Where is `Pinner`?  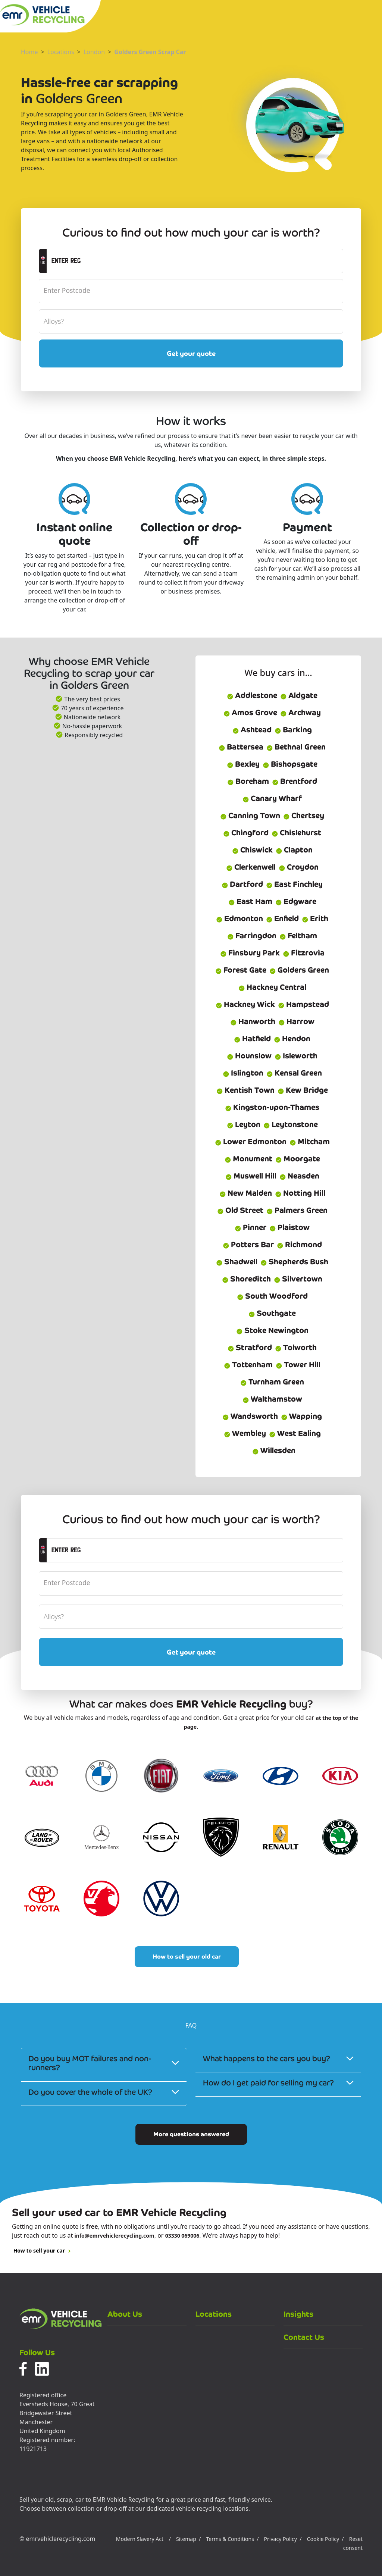 Pinner is located at coordinates (250, 1227).